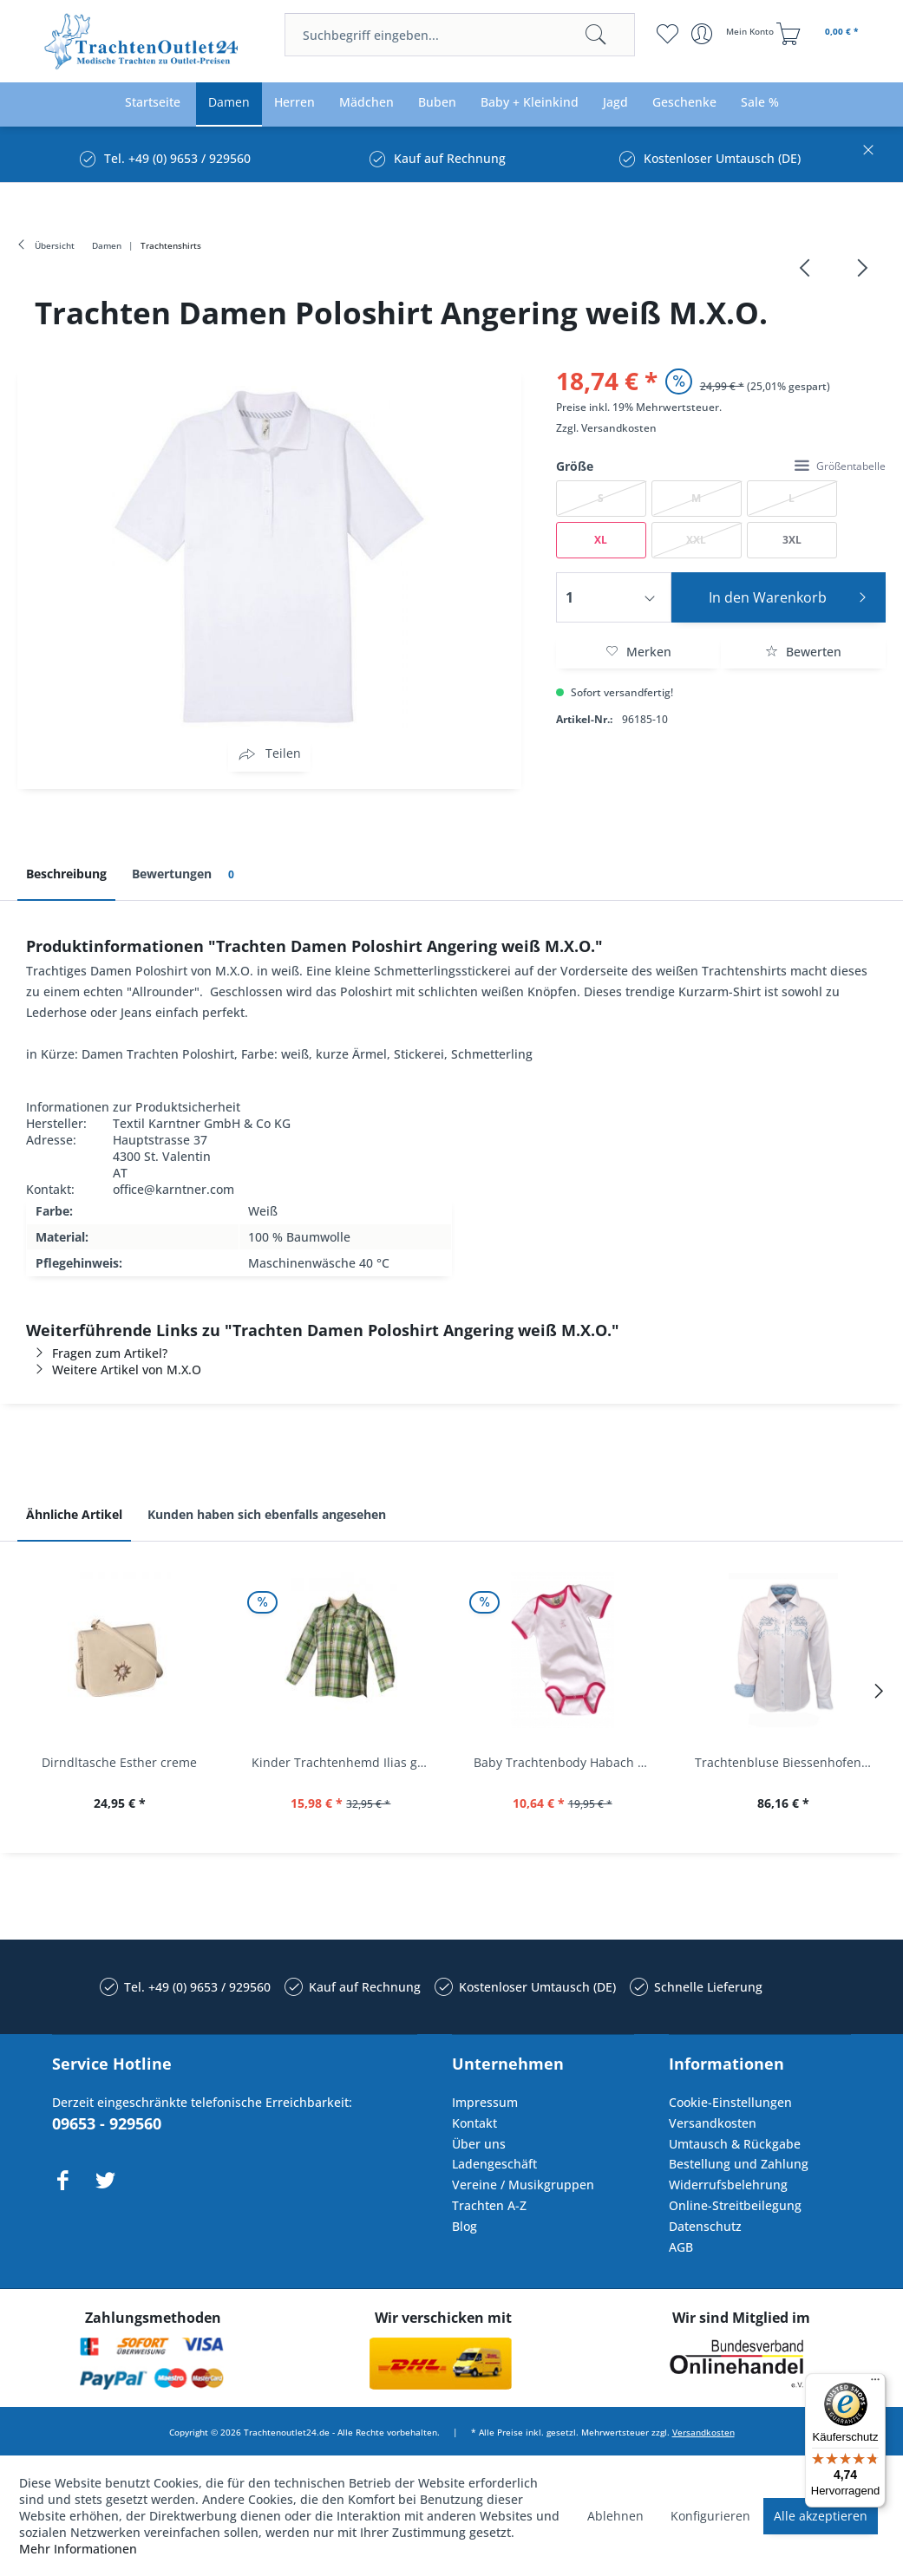  Describe the element at coordinates (489, 2205) in the screenshot. I see `Trachten A-Z` at that location.